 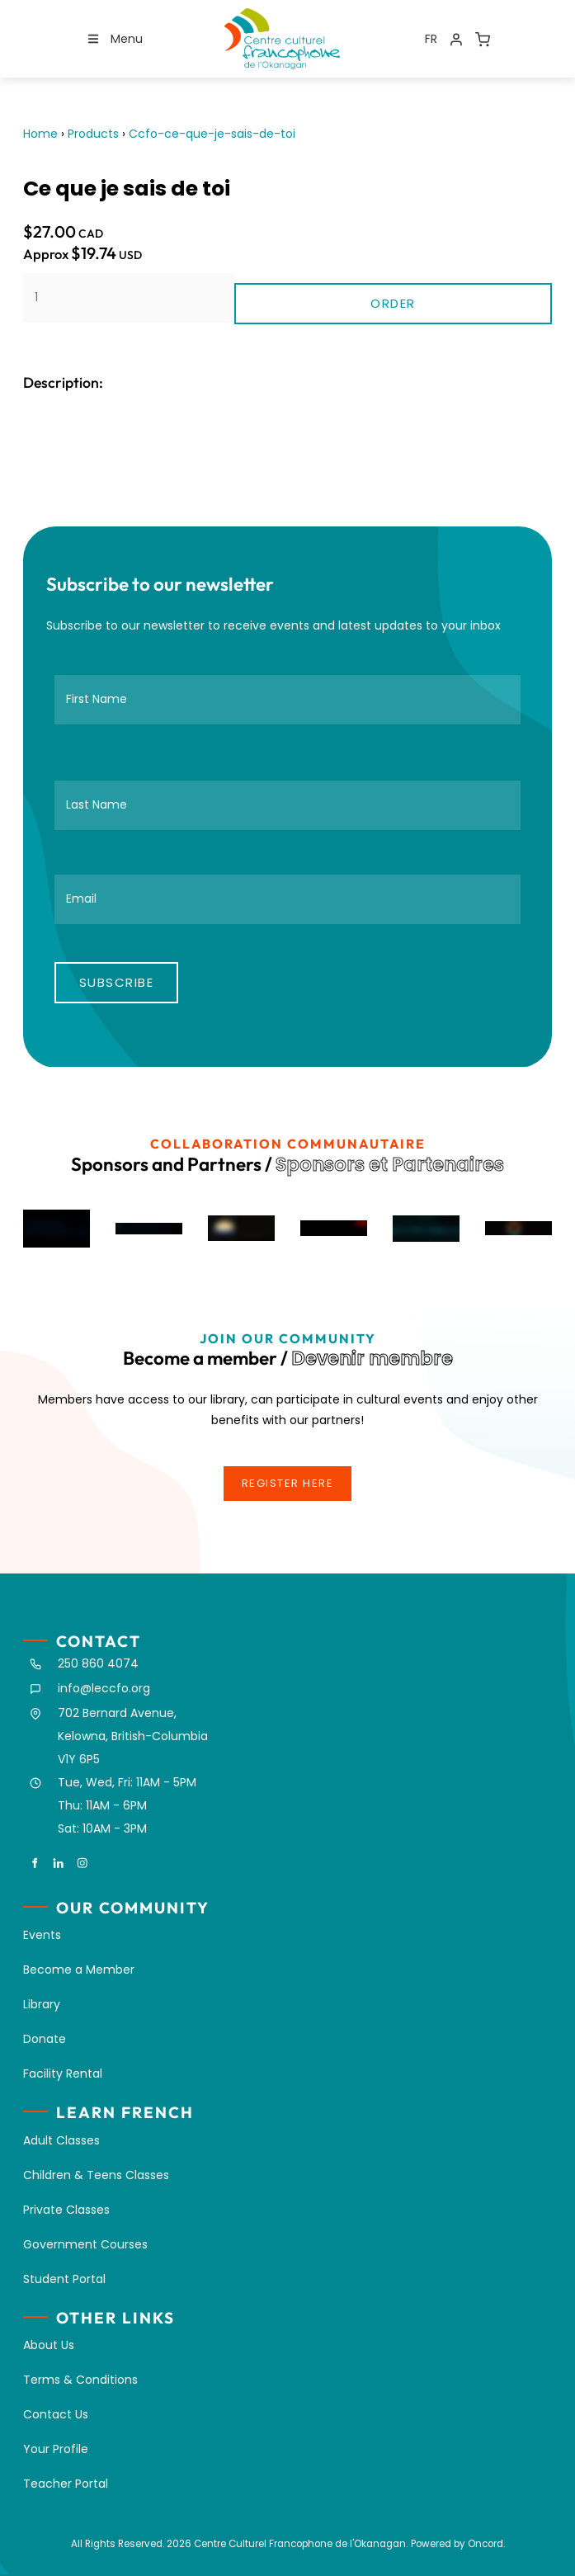 I want to click on Adult Classes, so click(x=61, y=2140).